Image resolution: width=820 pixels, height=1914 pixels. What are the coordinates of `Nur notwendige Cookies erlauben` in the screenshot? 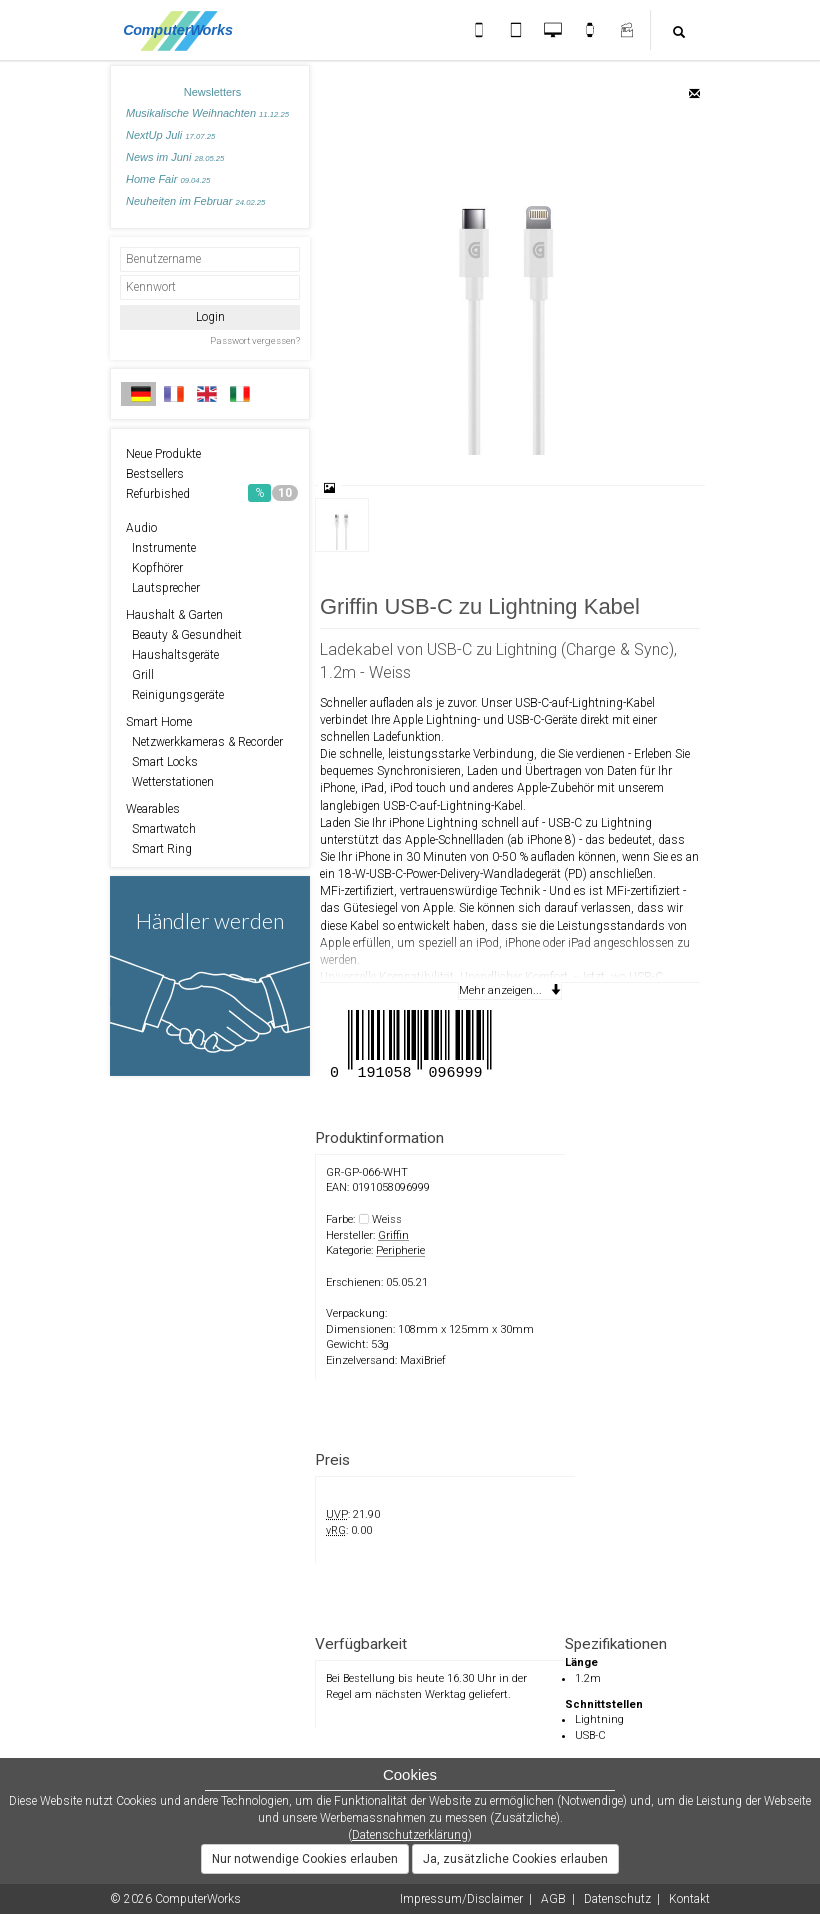 It's located at (305, 1859).